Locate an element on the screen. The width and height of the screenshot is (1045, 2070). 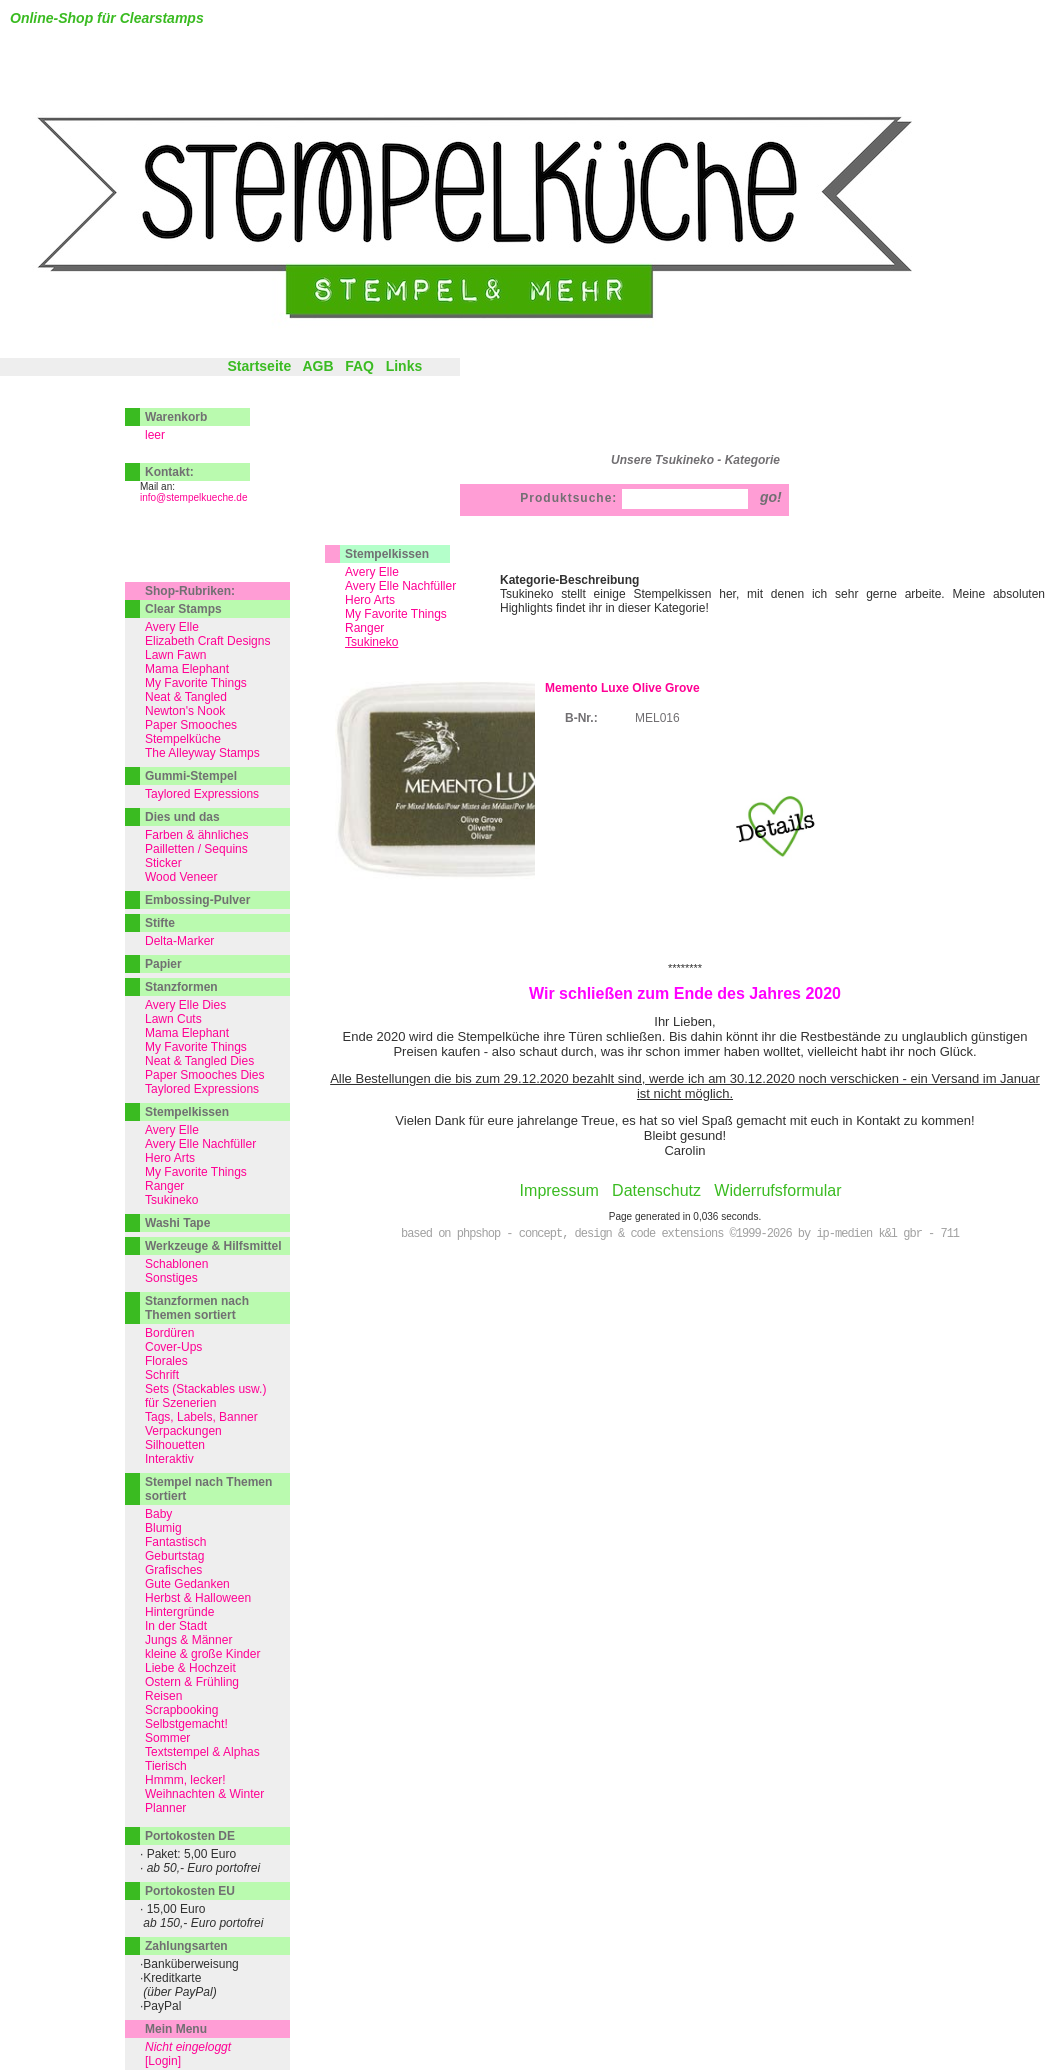
Stifte is located at coordinates (160, 923).